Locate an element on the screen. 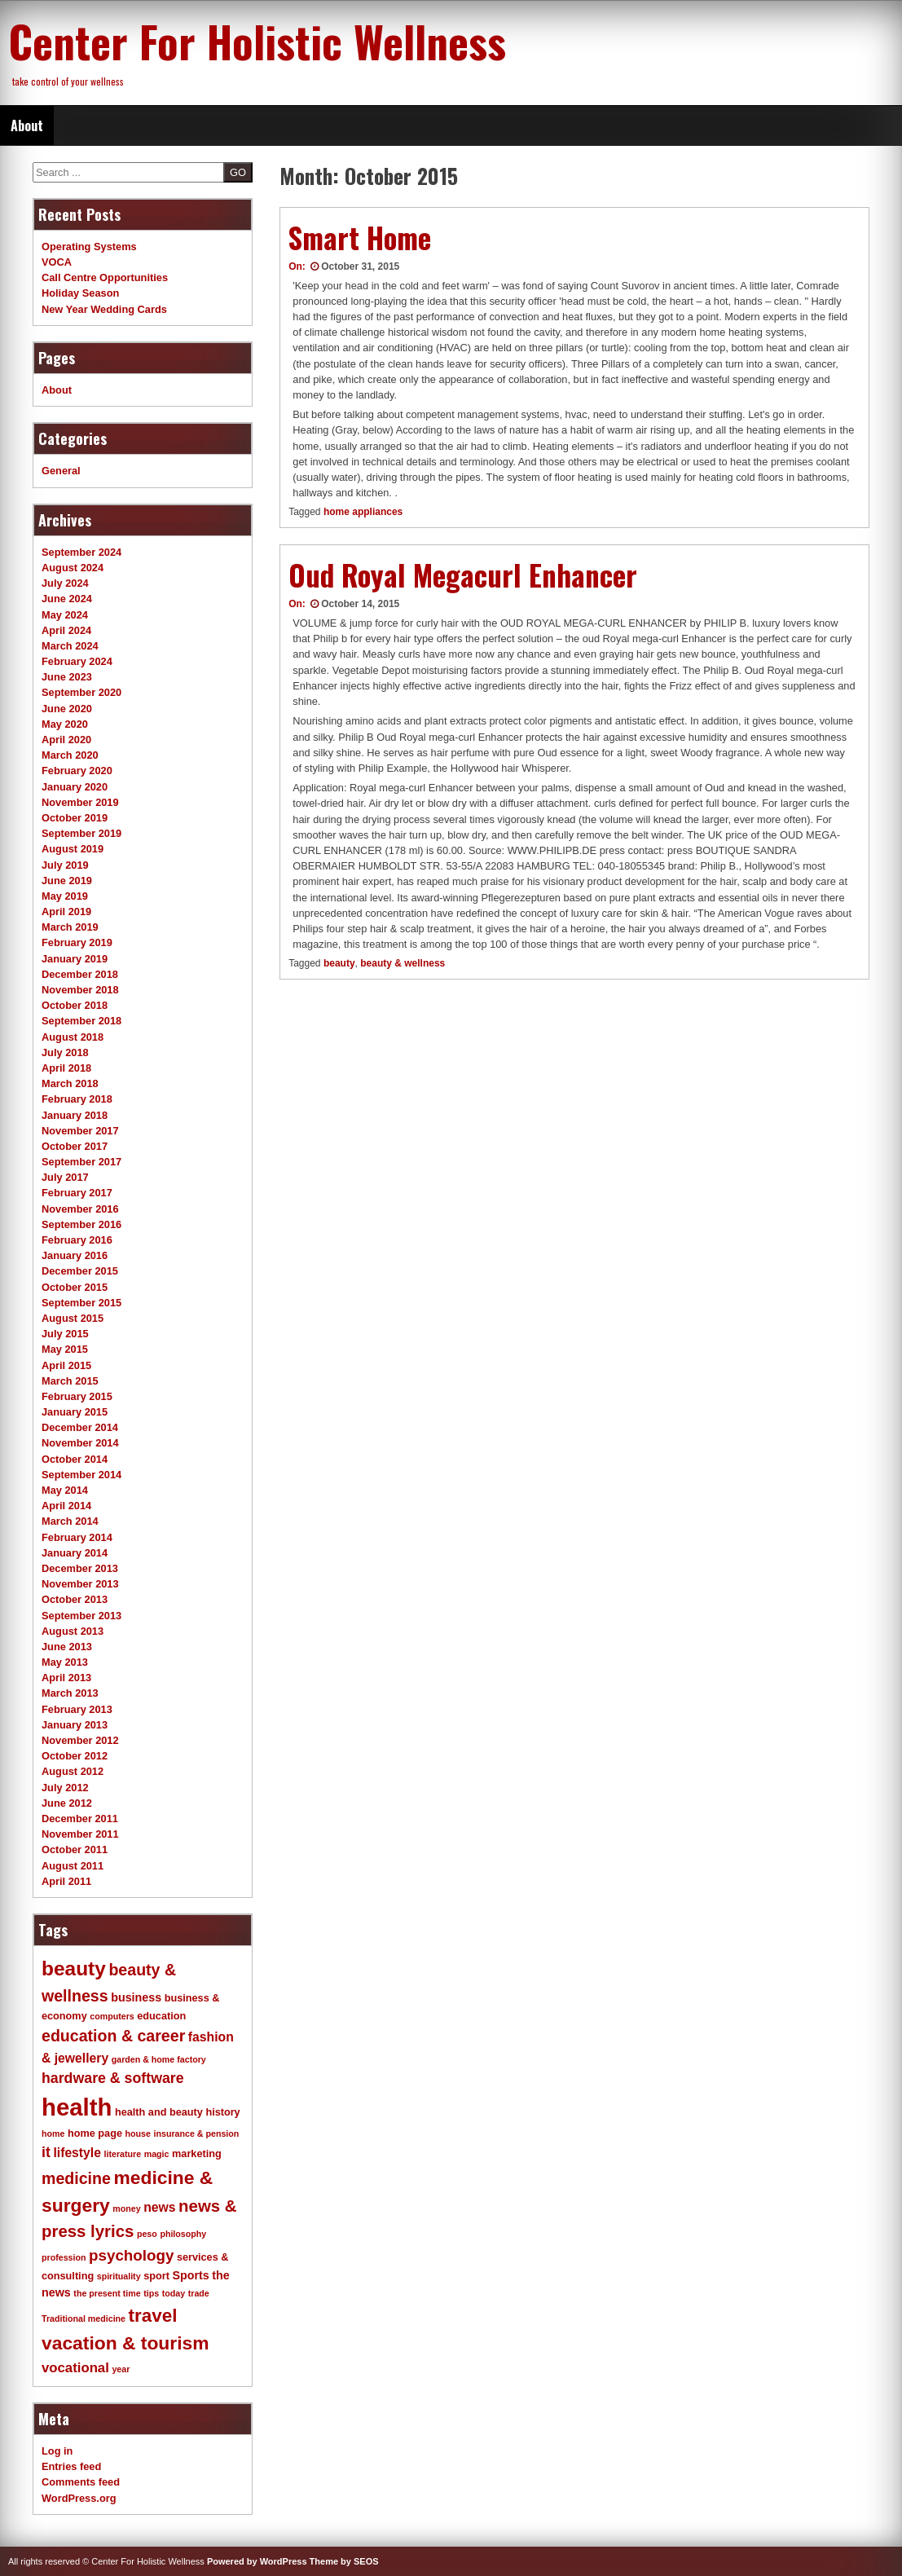  May 2019 is located at coordinates (65, 896).